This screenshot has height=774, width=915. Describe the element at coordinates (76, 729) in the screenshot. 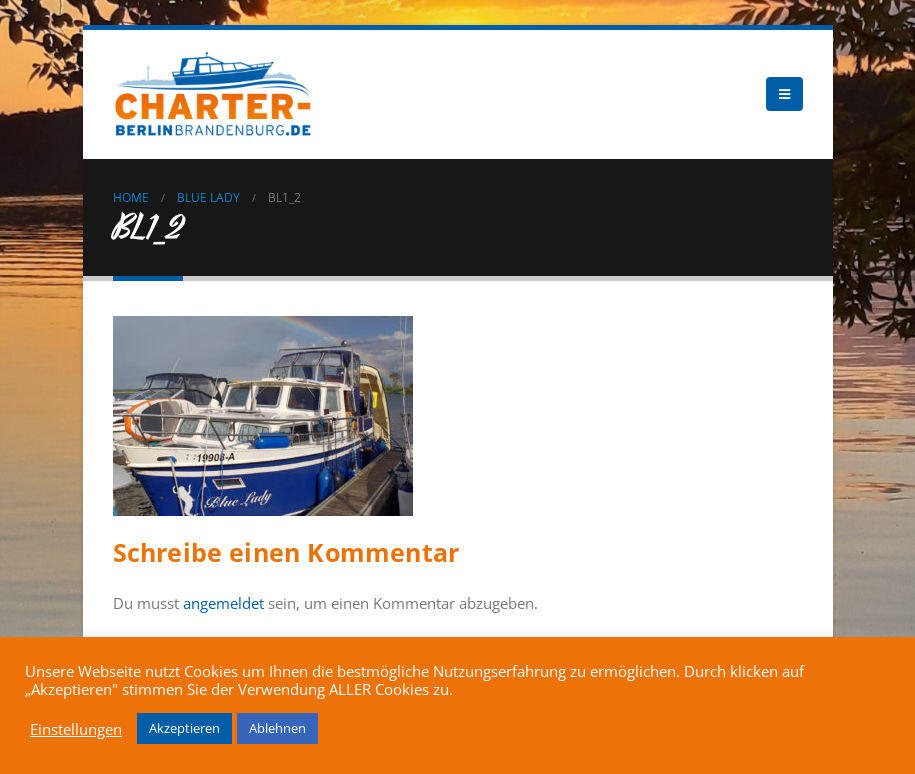

I see `Einstellungen [button]` at that location.